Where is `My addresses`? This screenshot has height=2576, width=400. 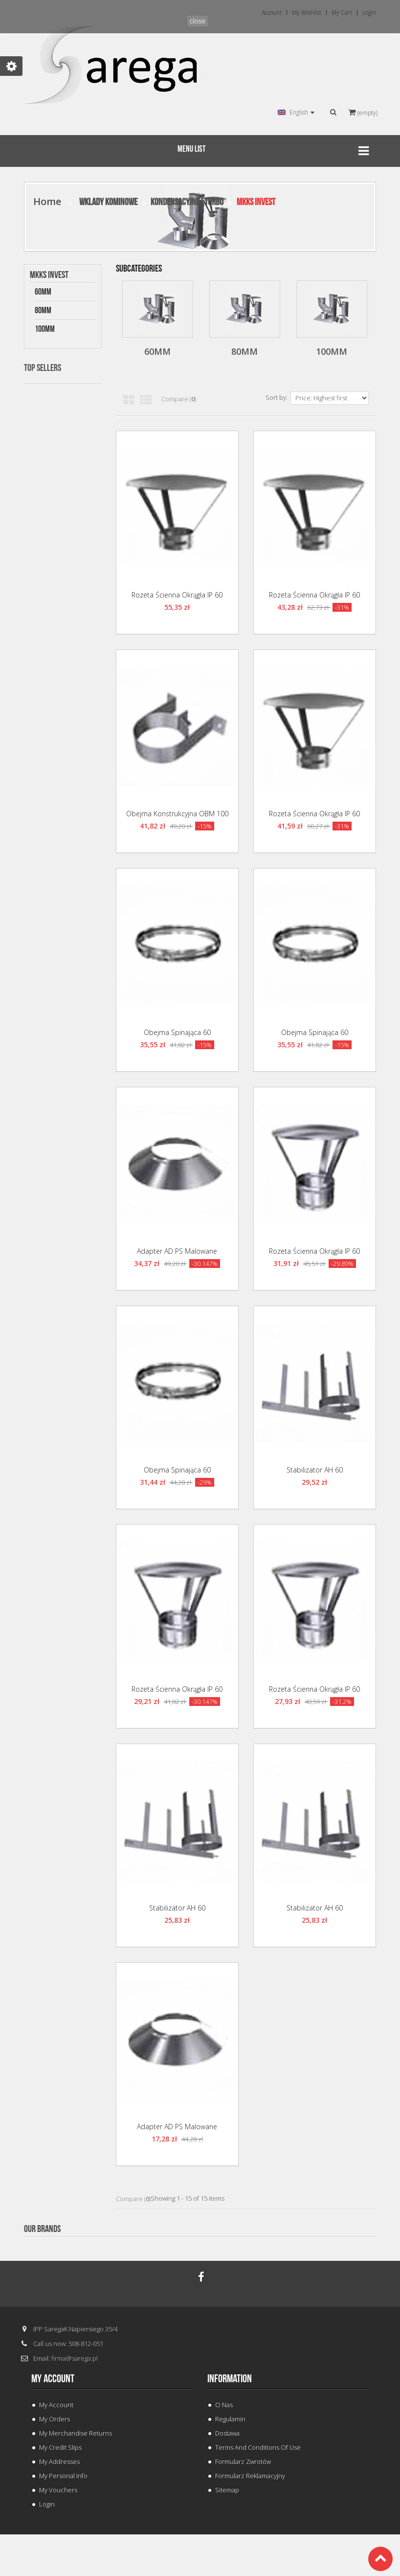 My addresses is located at coordinates (59, 2461).